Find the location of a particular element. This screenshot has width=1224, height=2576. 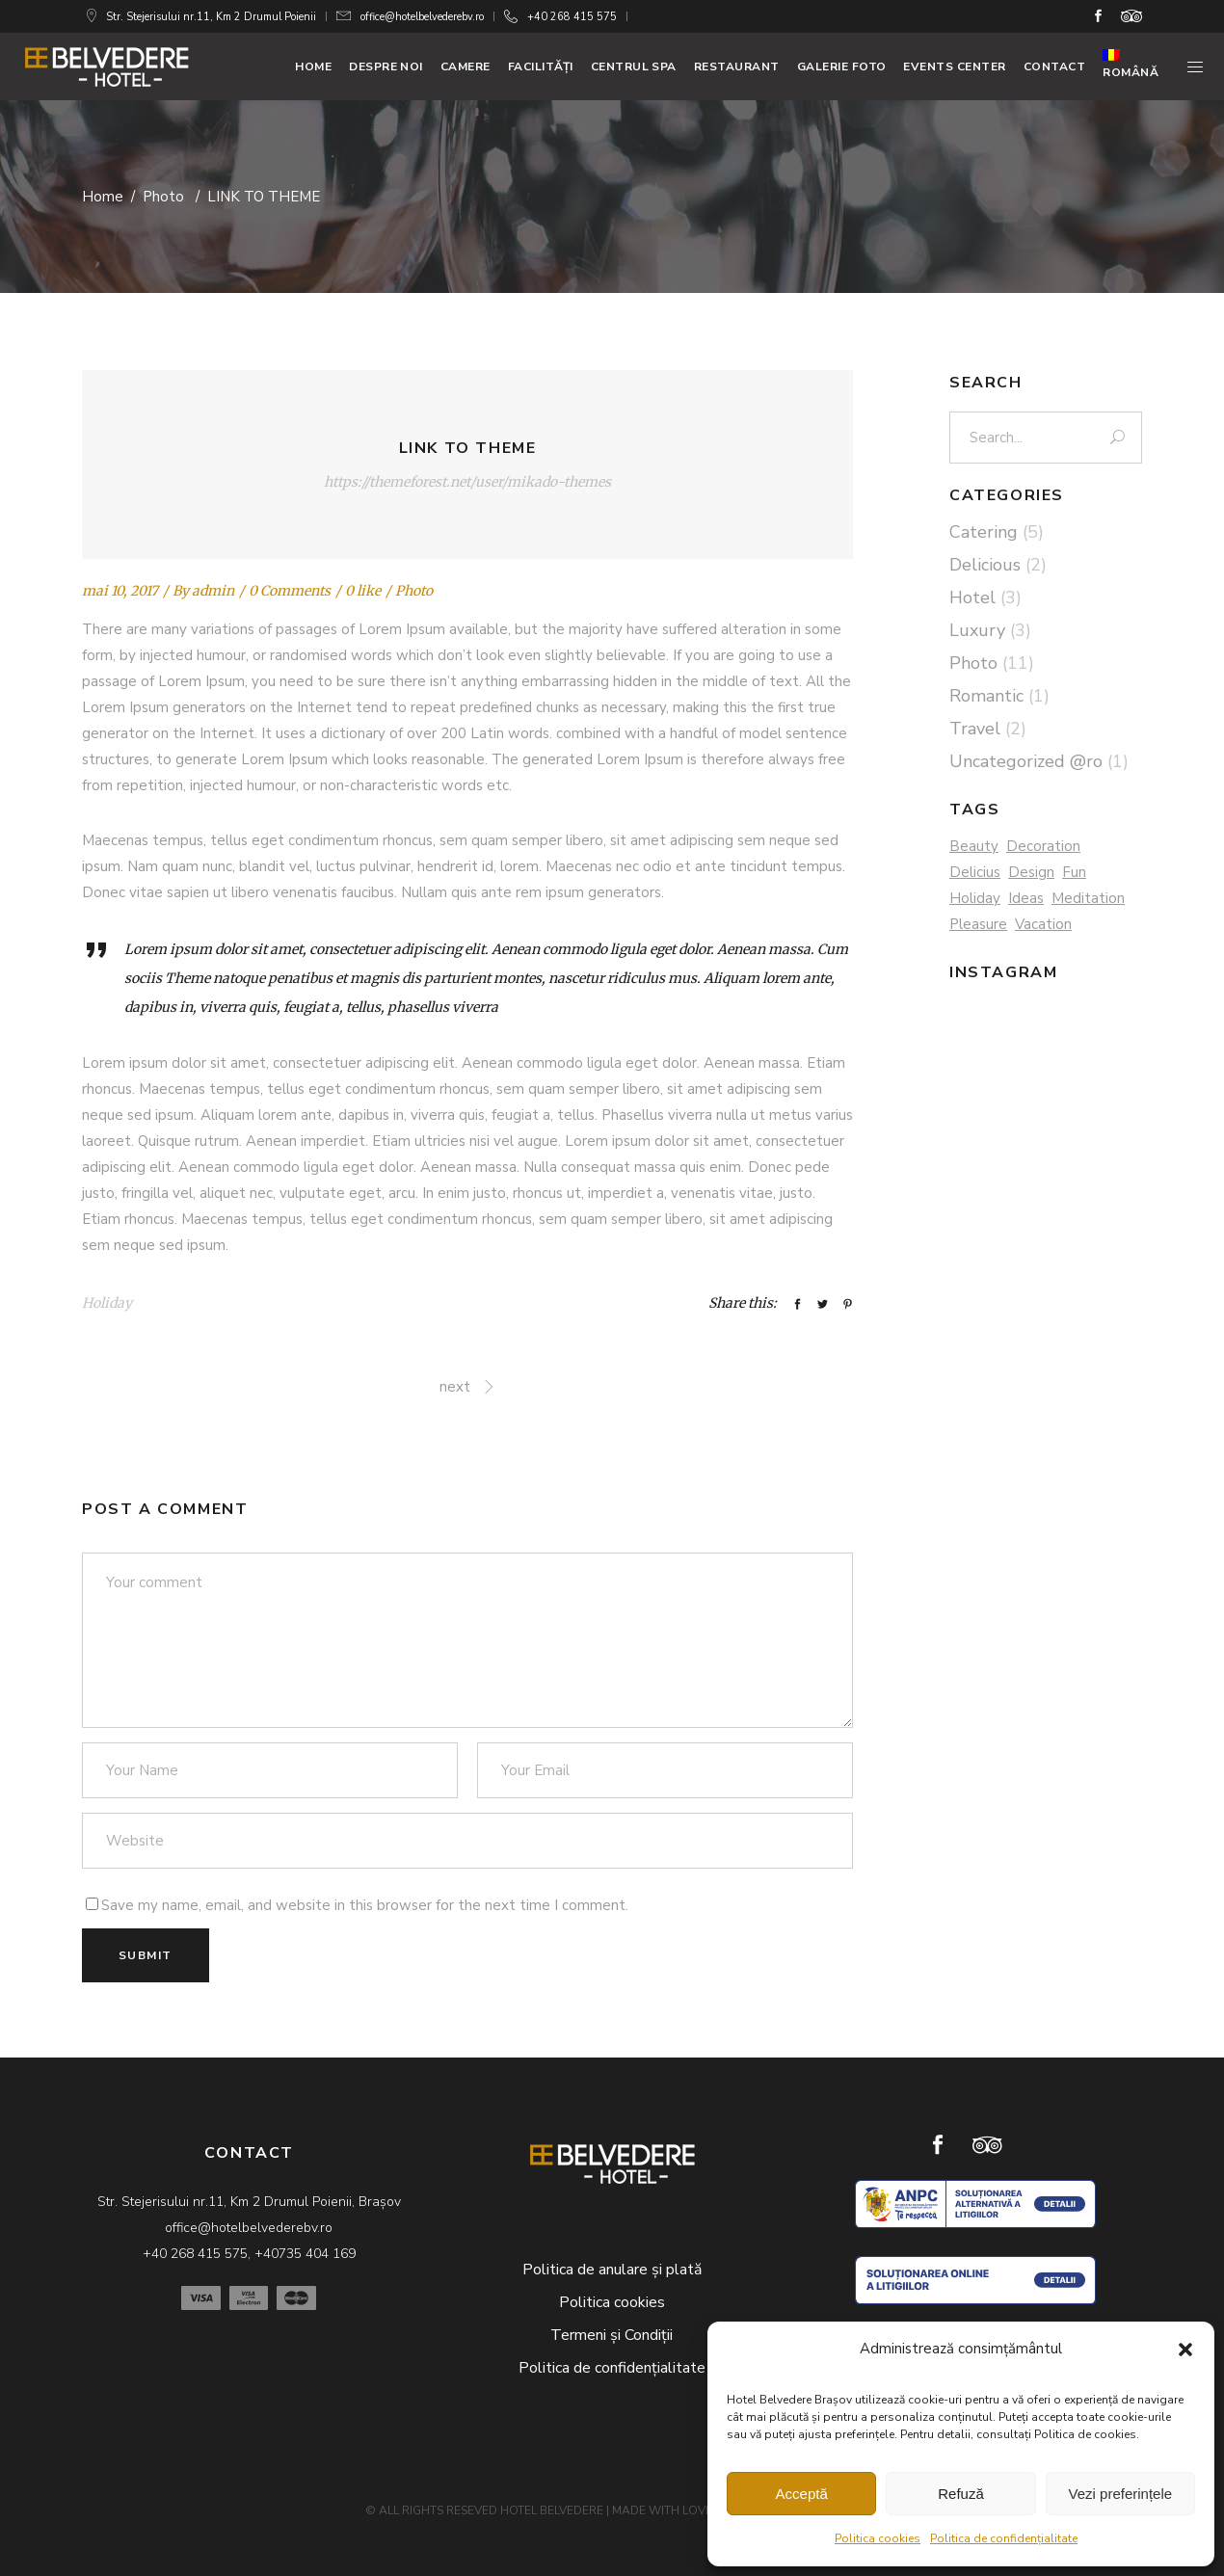

Travel is located at coordinates (974, 728).